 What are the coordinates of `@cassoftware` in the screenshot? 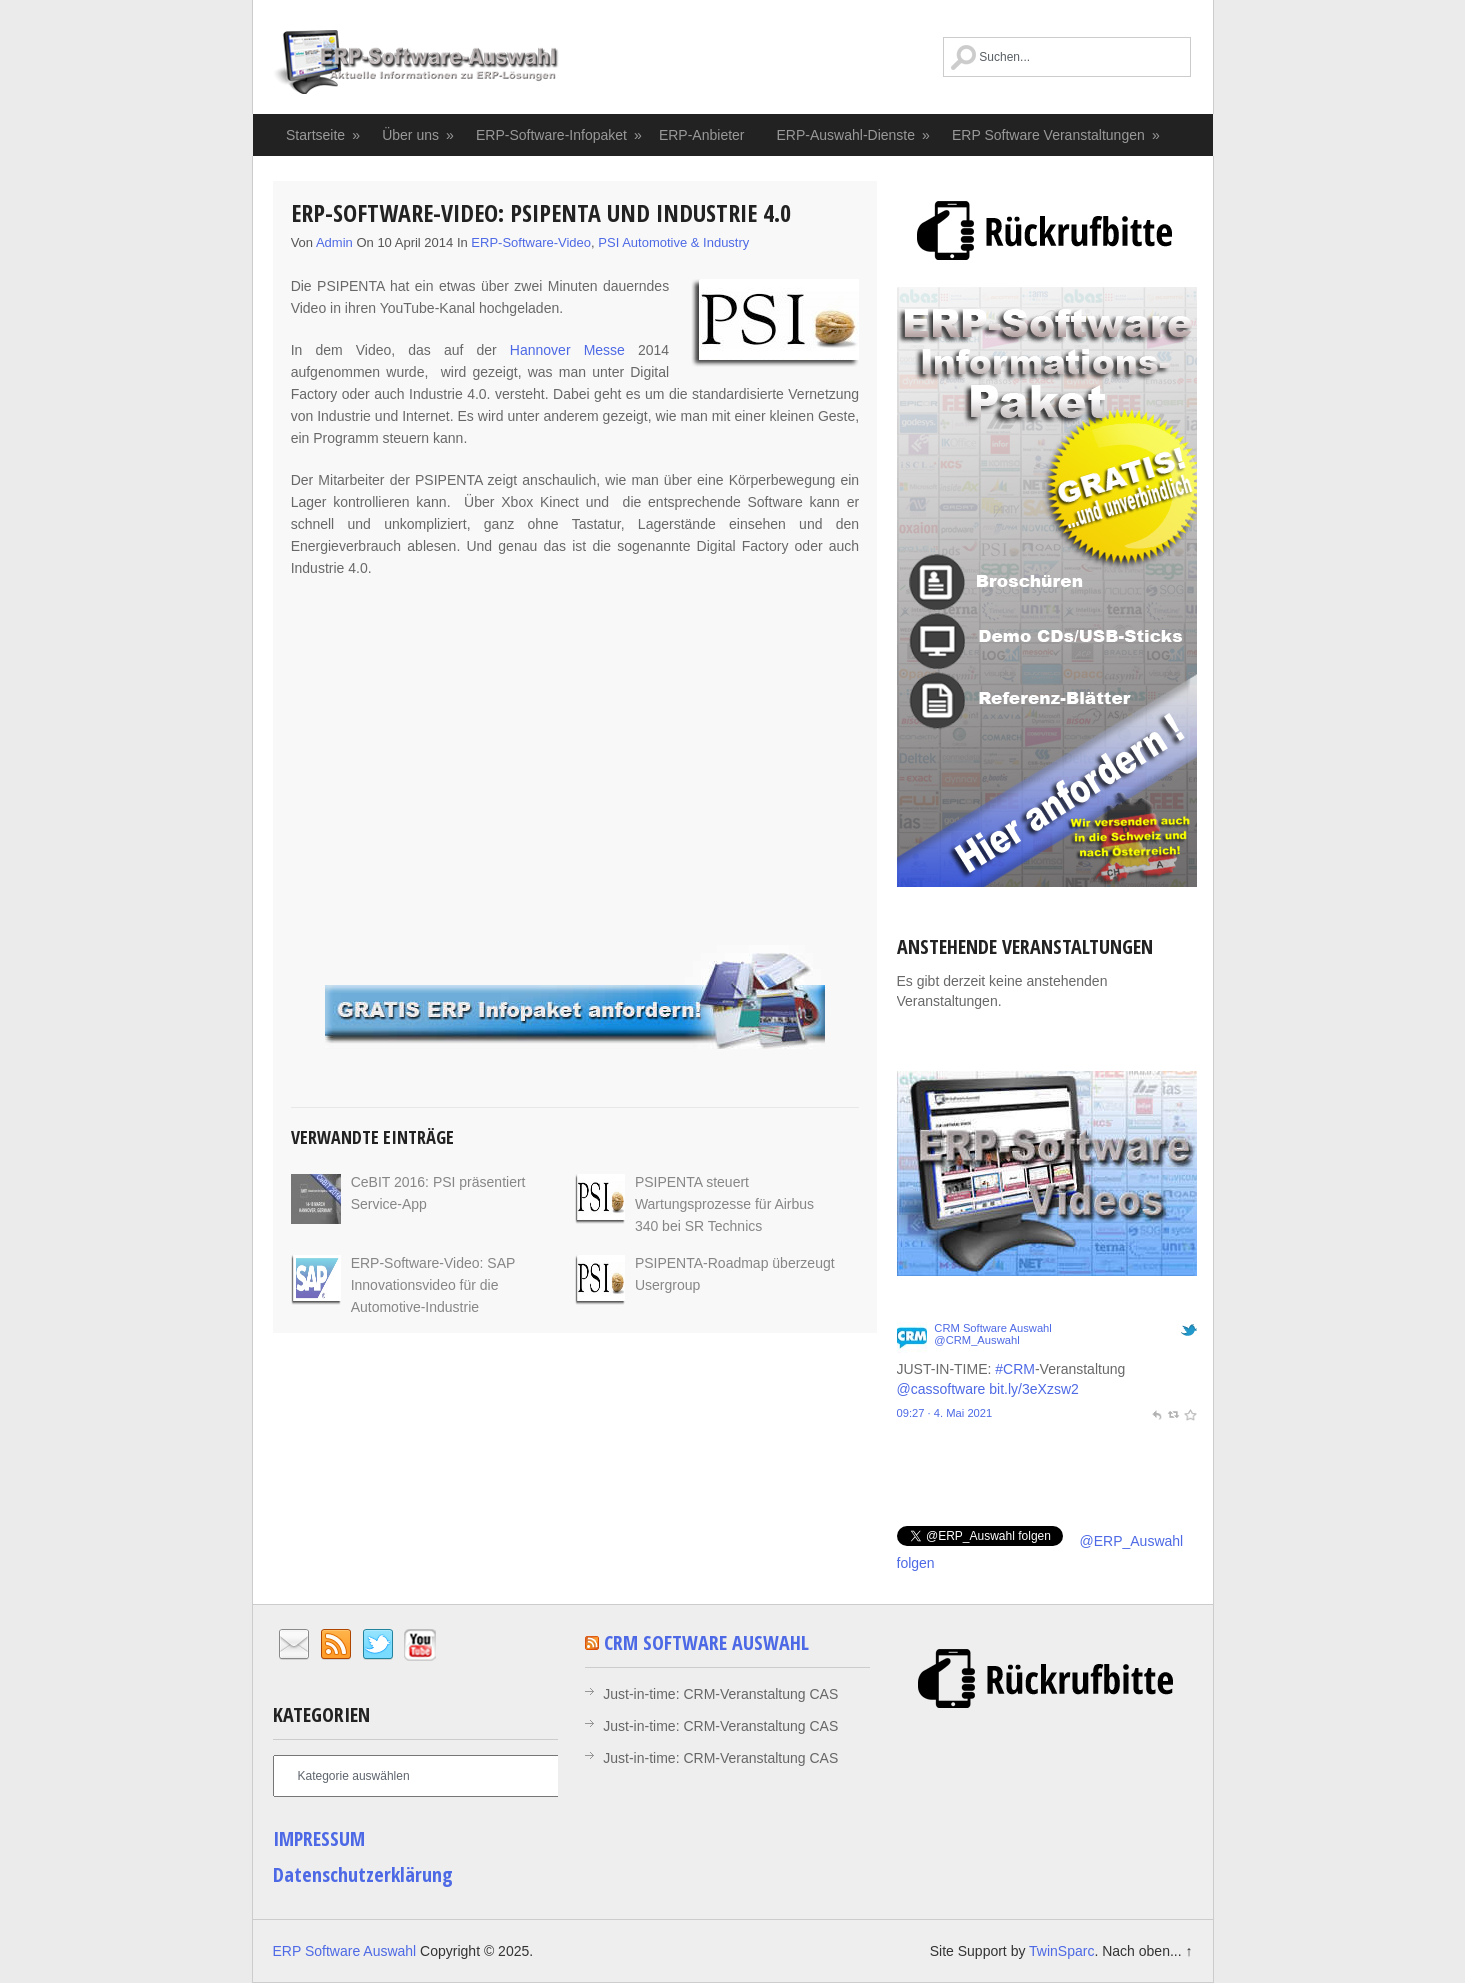 It's located at (941, 1389).